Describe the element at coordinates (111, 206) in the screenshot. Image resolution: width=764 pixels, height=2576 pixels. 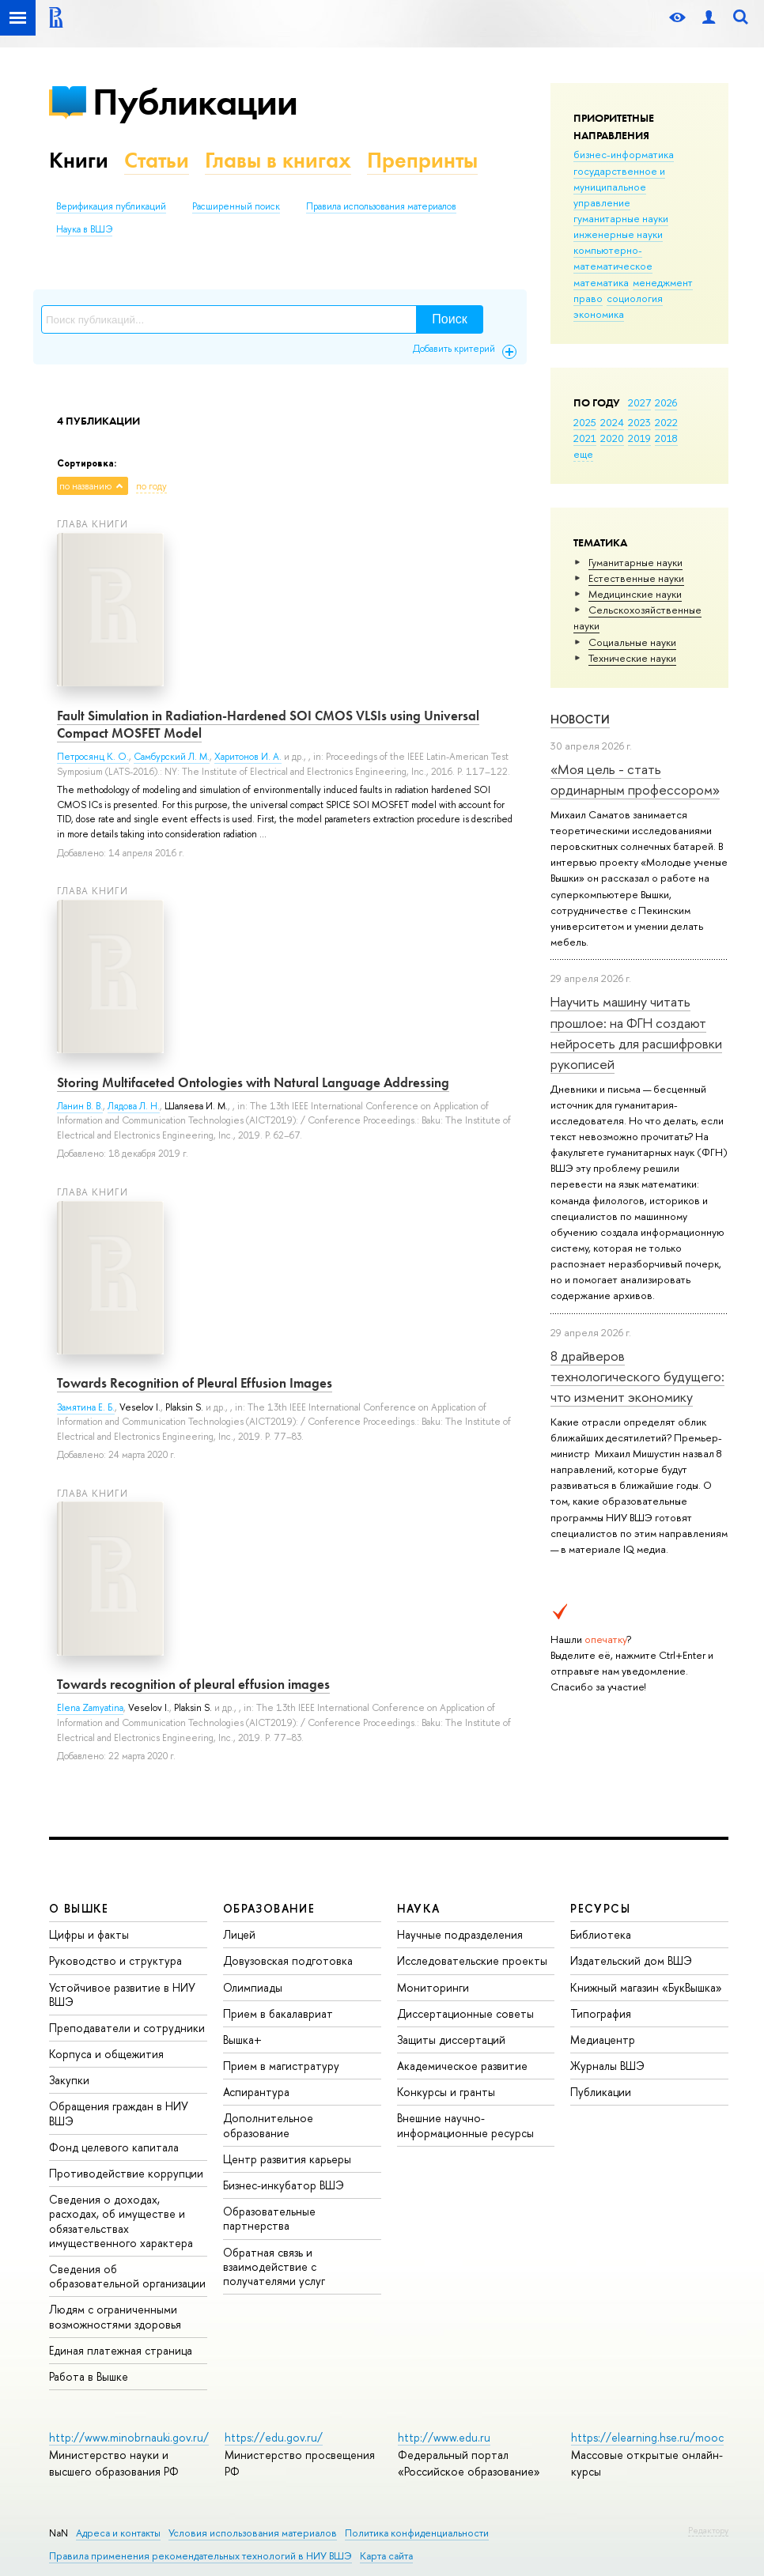
I see `Верификация публикаций` at that location.